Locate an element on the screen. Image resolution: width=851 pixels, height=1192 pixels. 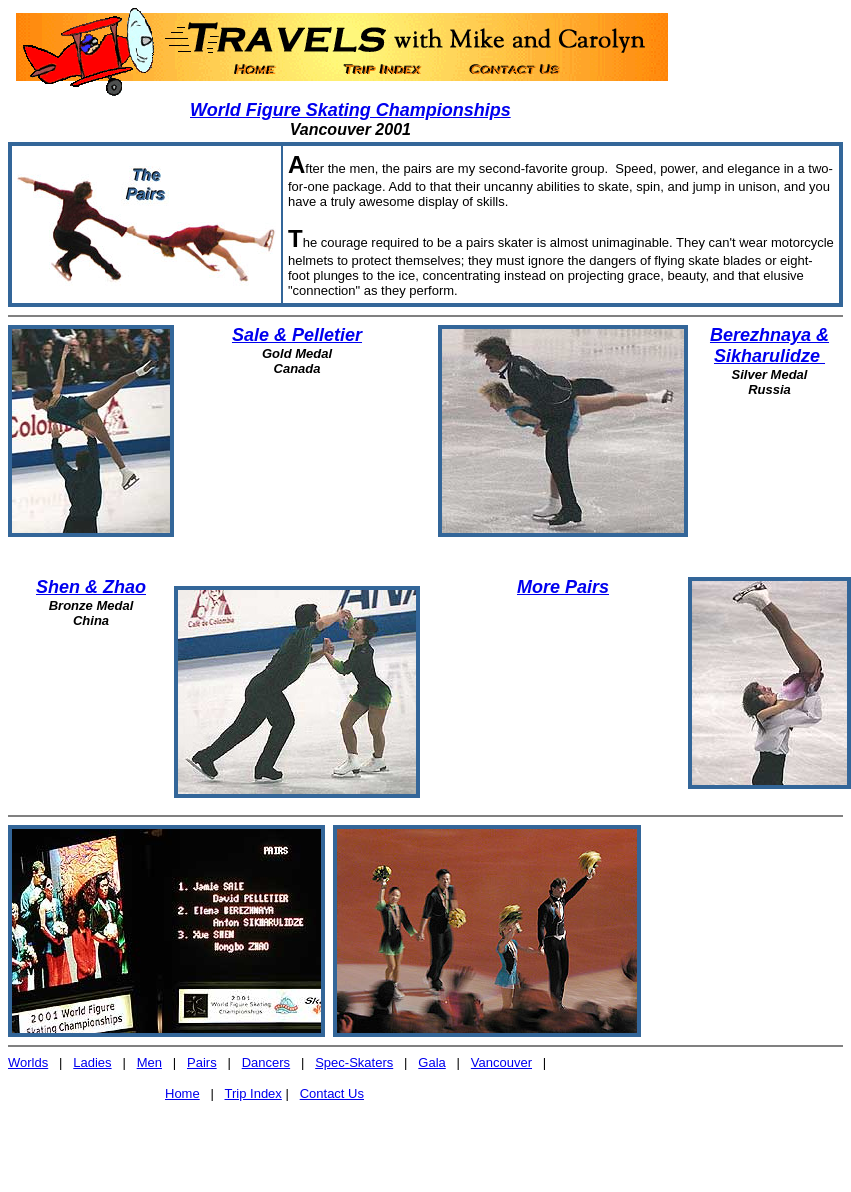
Shen & Zhao is located at coordinates (91, 587).